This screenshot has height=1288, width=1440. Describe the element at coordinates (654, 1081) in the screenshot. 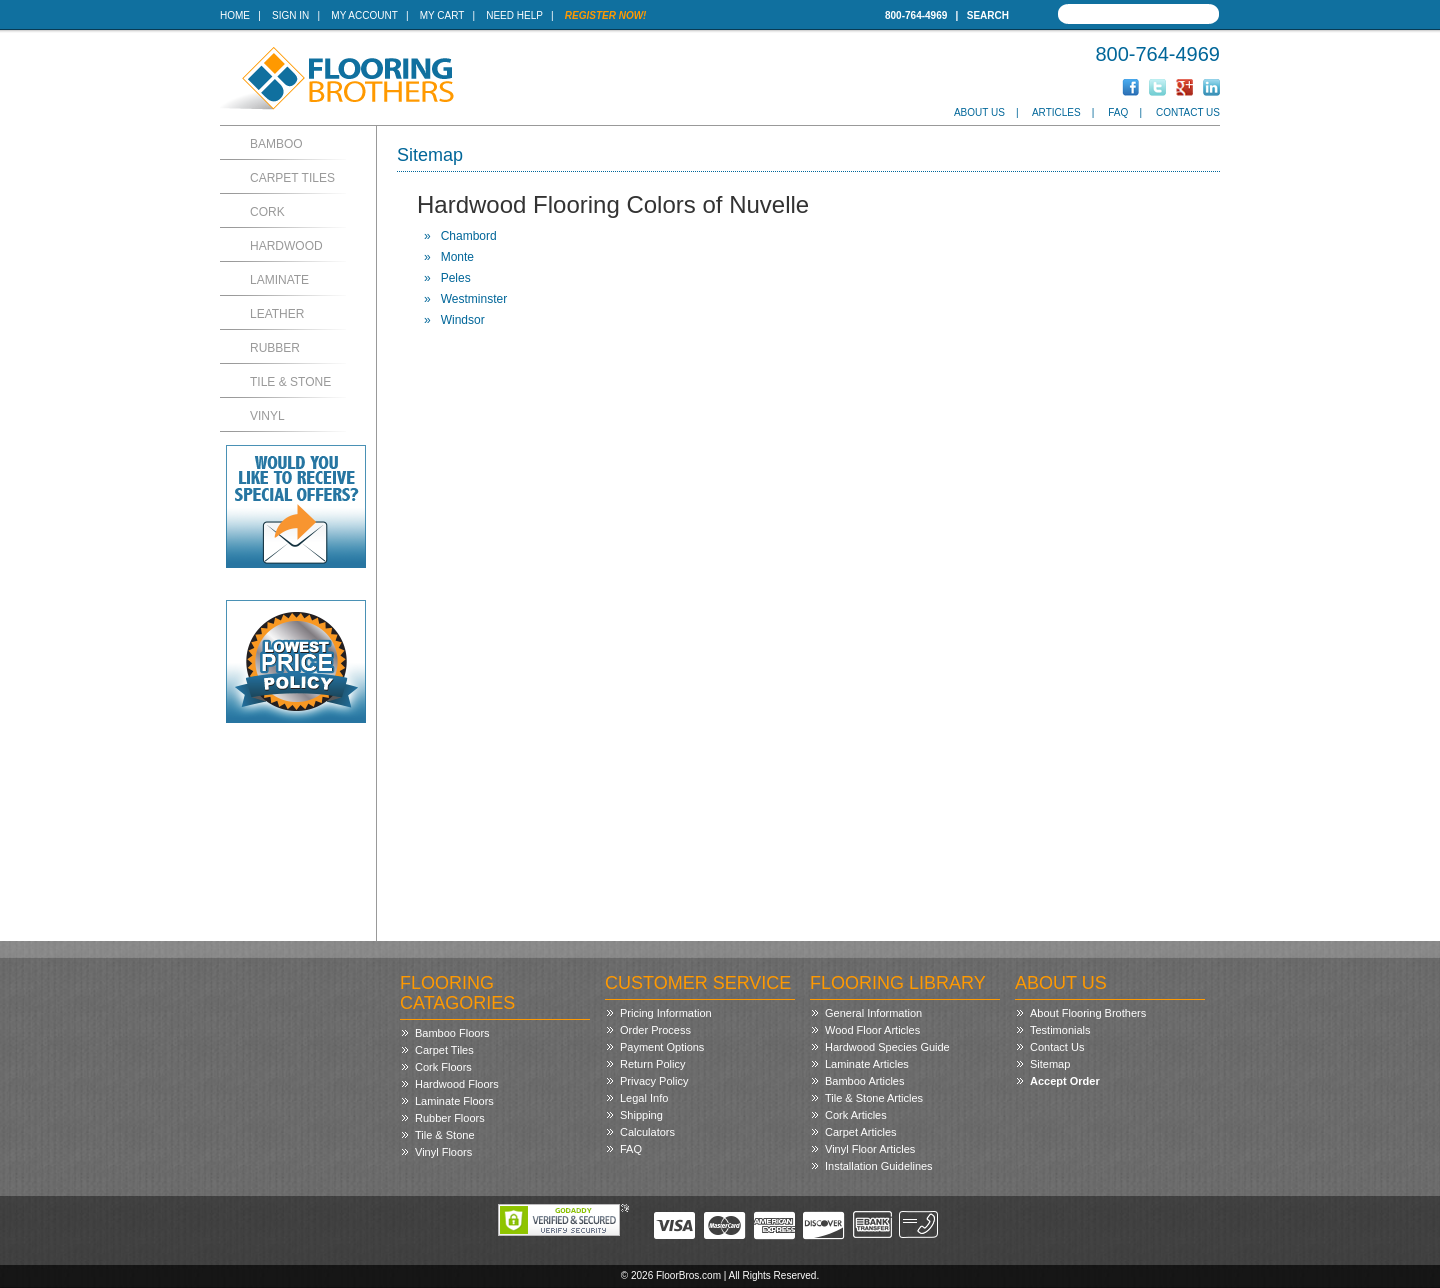

I see `Privacy Policy` at that location.